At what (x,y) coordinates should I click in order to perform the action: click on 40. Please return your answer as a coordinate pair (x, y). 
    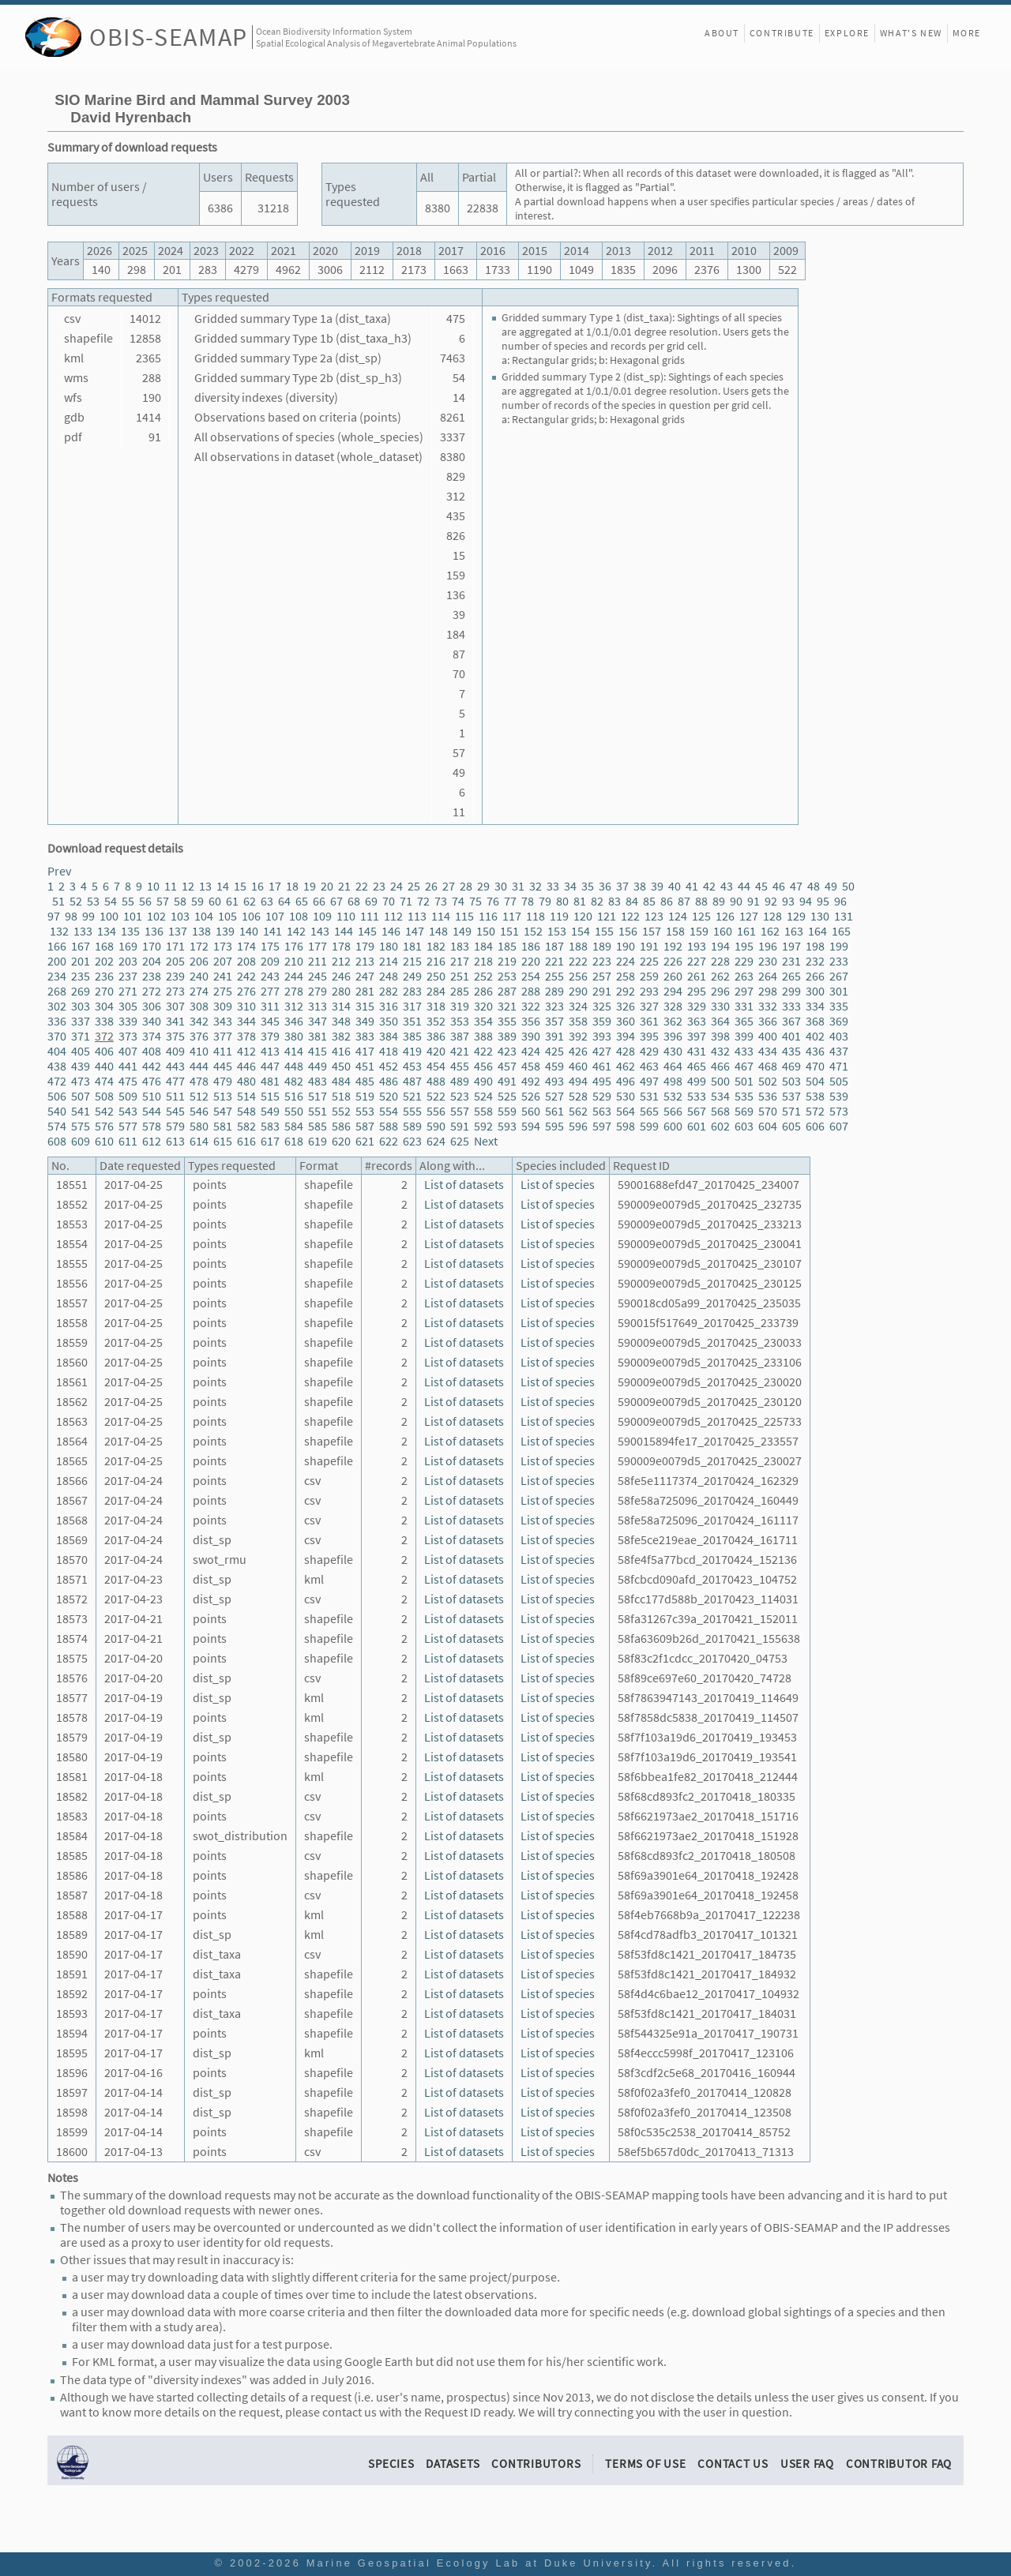
    Looking at the image, I should click on (674, 886).